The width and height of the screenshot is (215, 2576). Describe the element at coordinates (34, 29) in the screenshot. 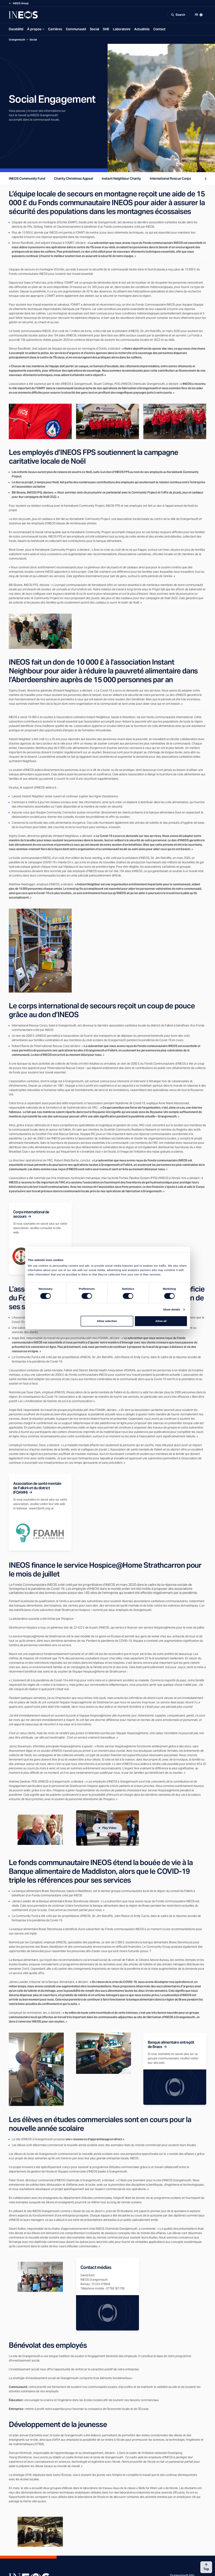

I see `À propos` at that location.